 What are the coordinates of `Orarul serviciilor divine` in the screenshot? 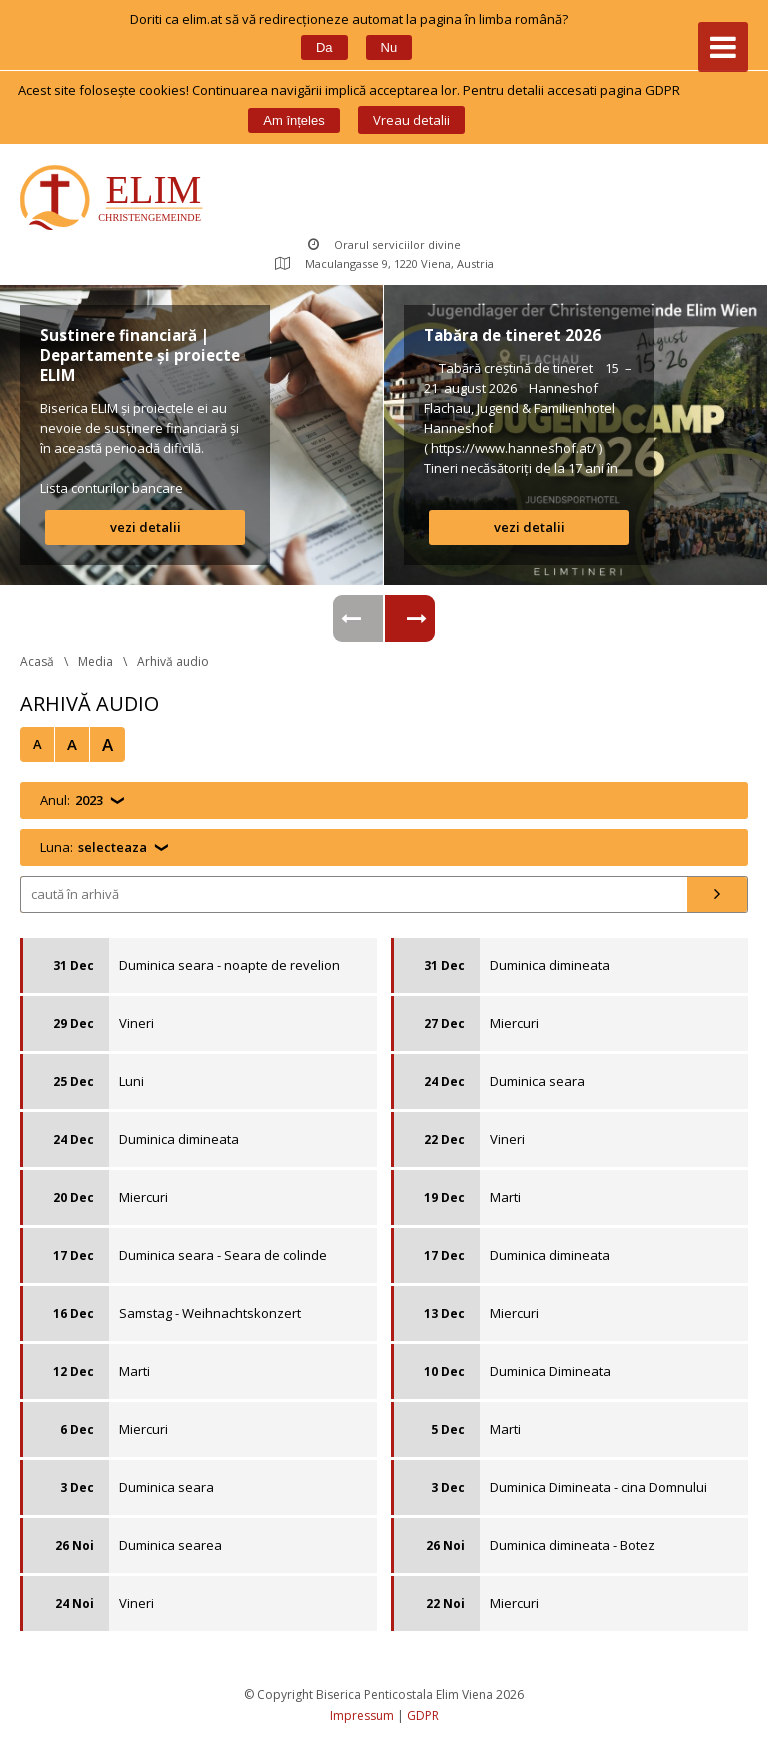 It's located at (384, 244).